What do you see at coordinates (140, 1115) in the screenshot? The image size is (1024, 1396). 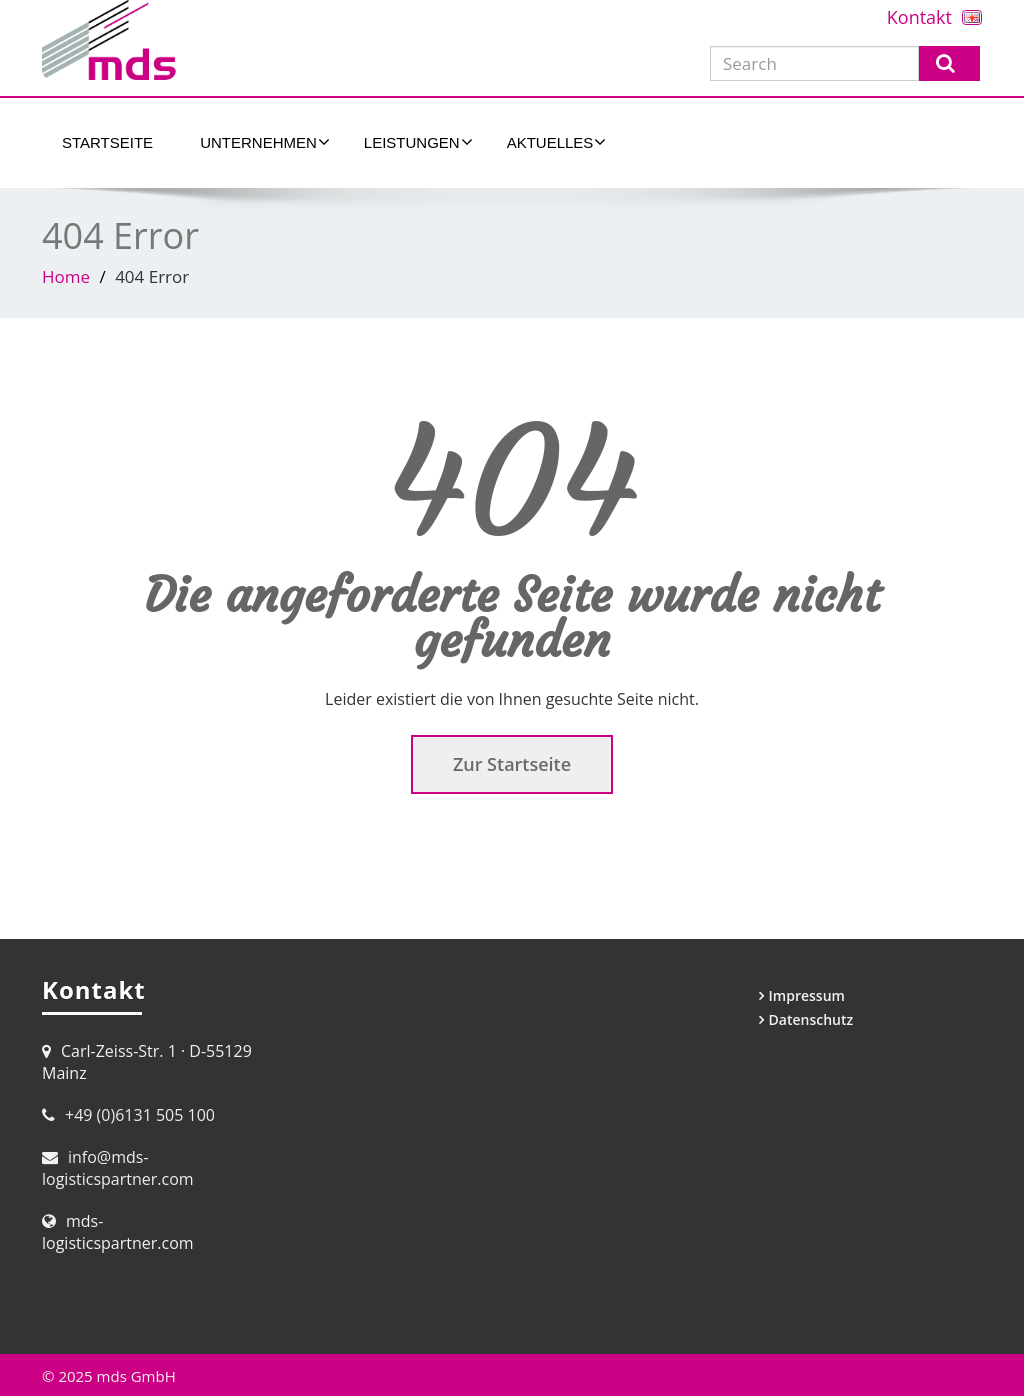 I see `+49 (0)6131 505 100` at bounding box center [140, 1115].